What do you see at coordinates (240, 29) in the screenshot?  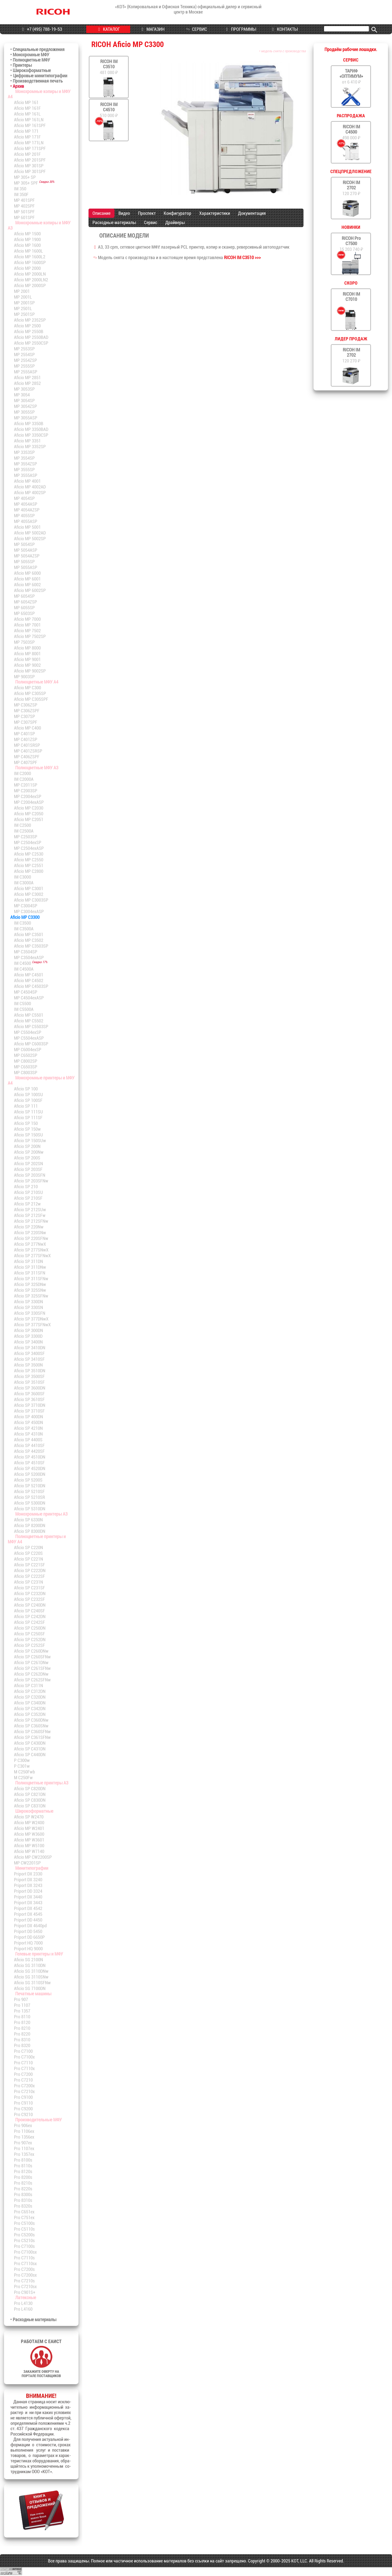 I see `ПРОГРАММЫ` at bounding box center [240, 29].